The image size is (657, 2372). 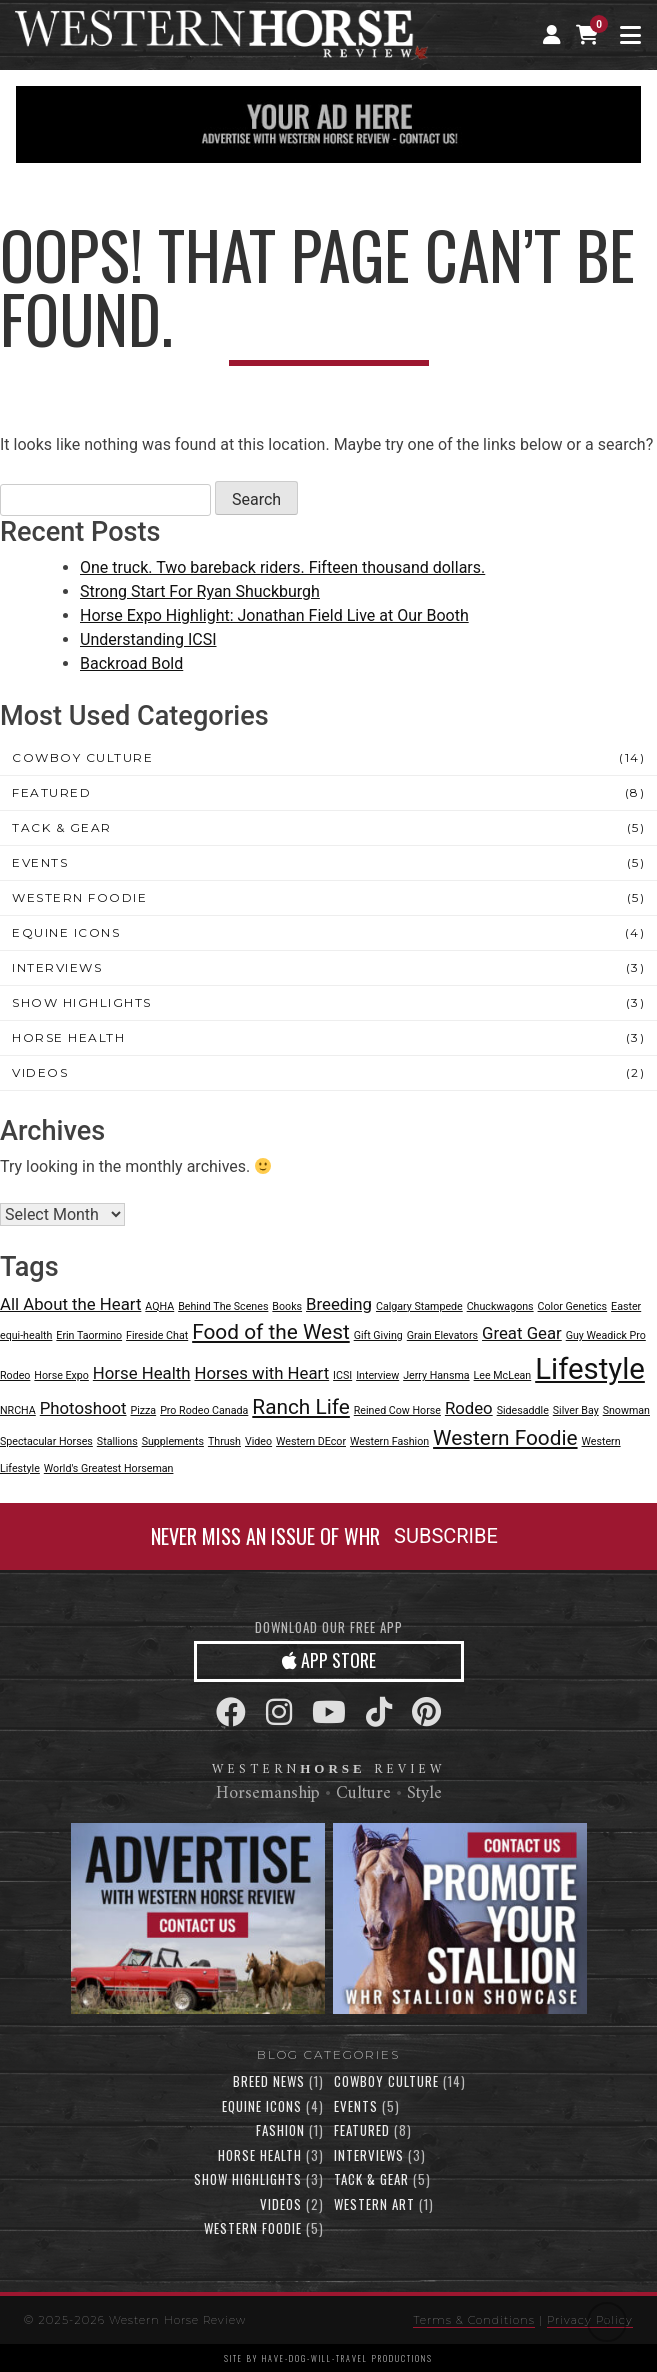 What do you see at coordinates (311, 1441) in the screenshot?
I see `Western DEcor [Western DEcor (1 item)]` at bounding box center [311, 1441].